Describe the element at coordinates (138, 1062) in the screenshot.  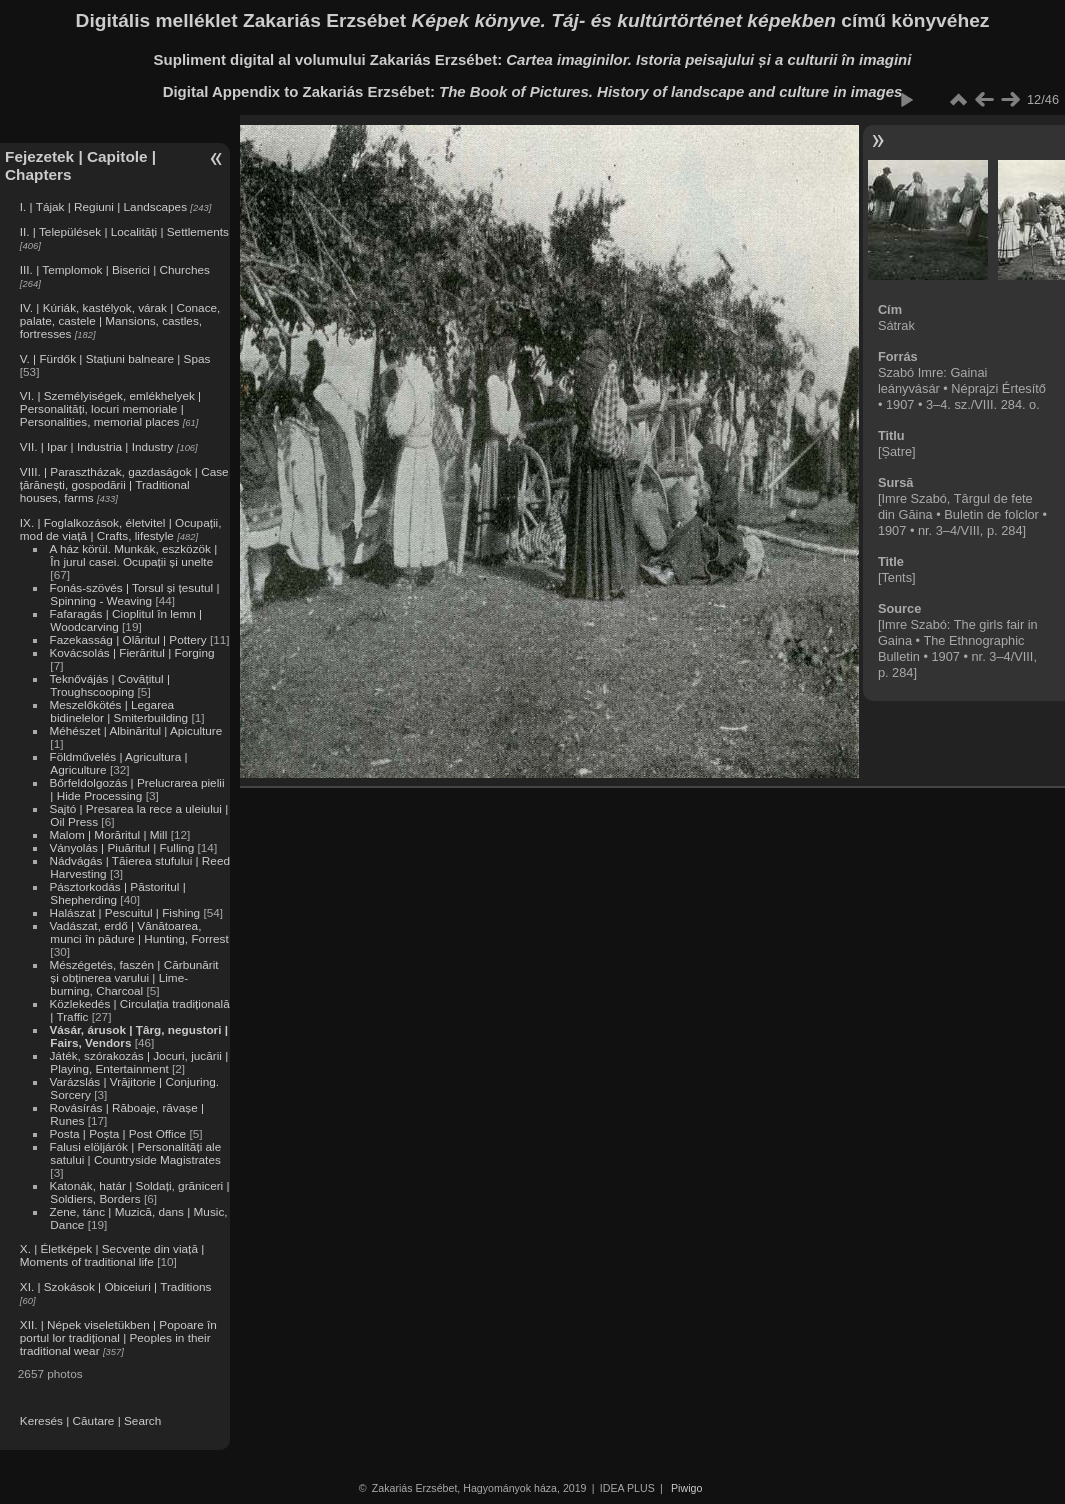
I see `Játék, szórakozás | Jocuri, jucării | Playing, Entertainment` at that location.